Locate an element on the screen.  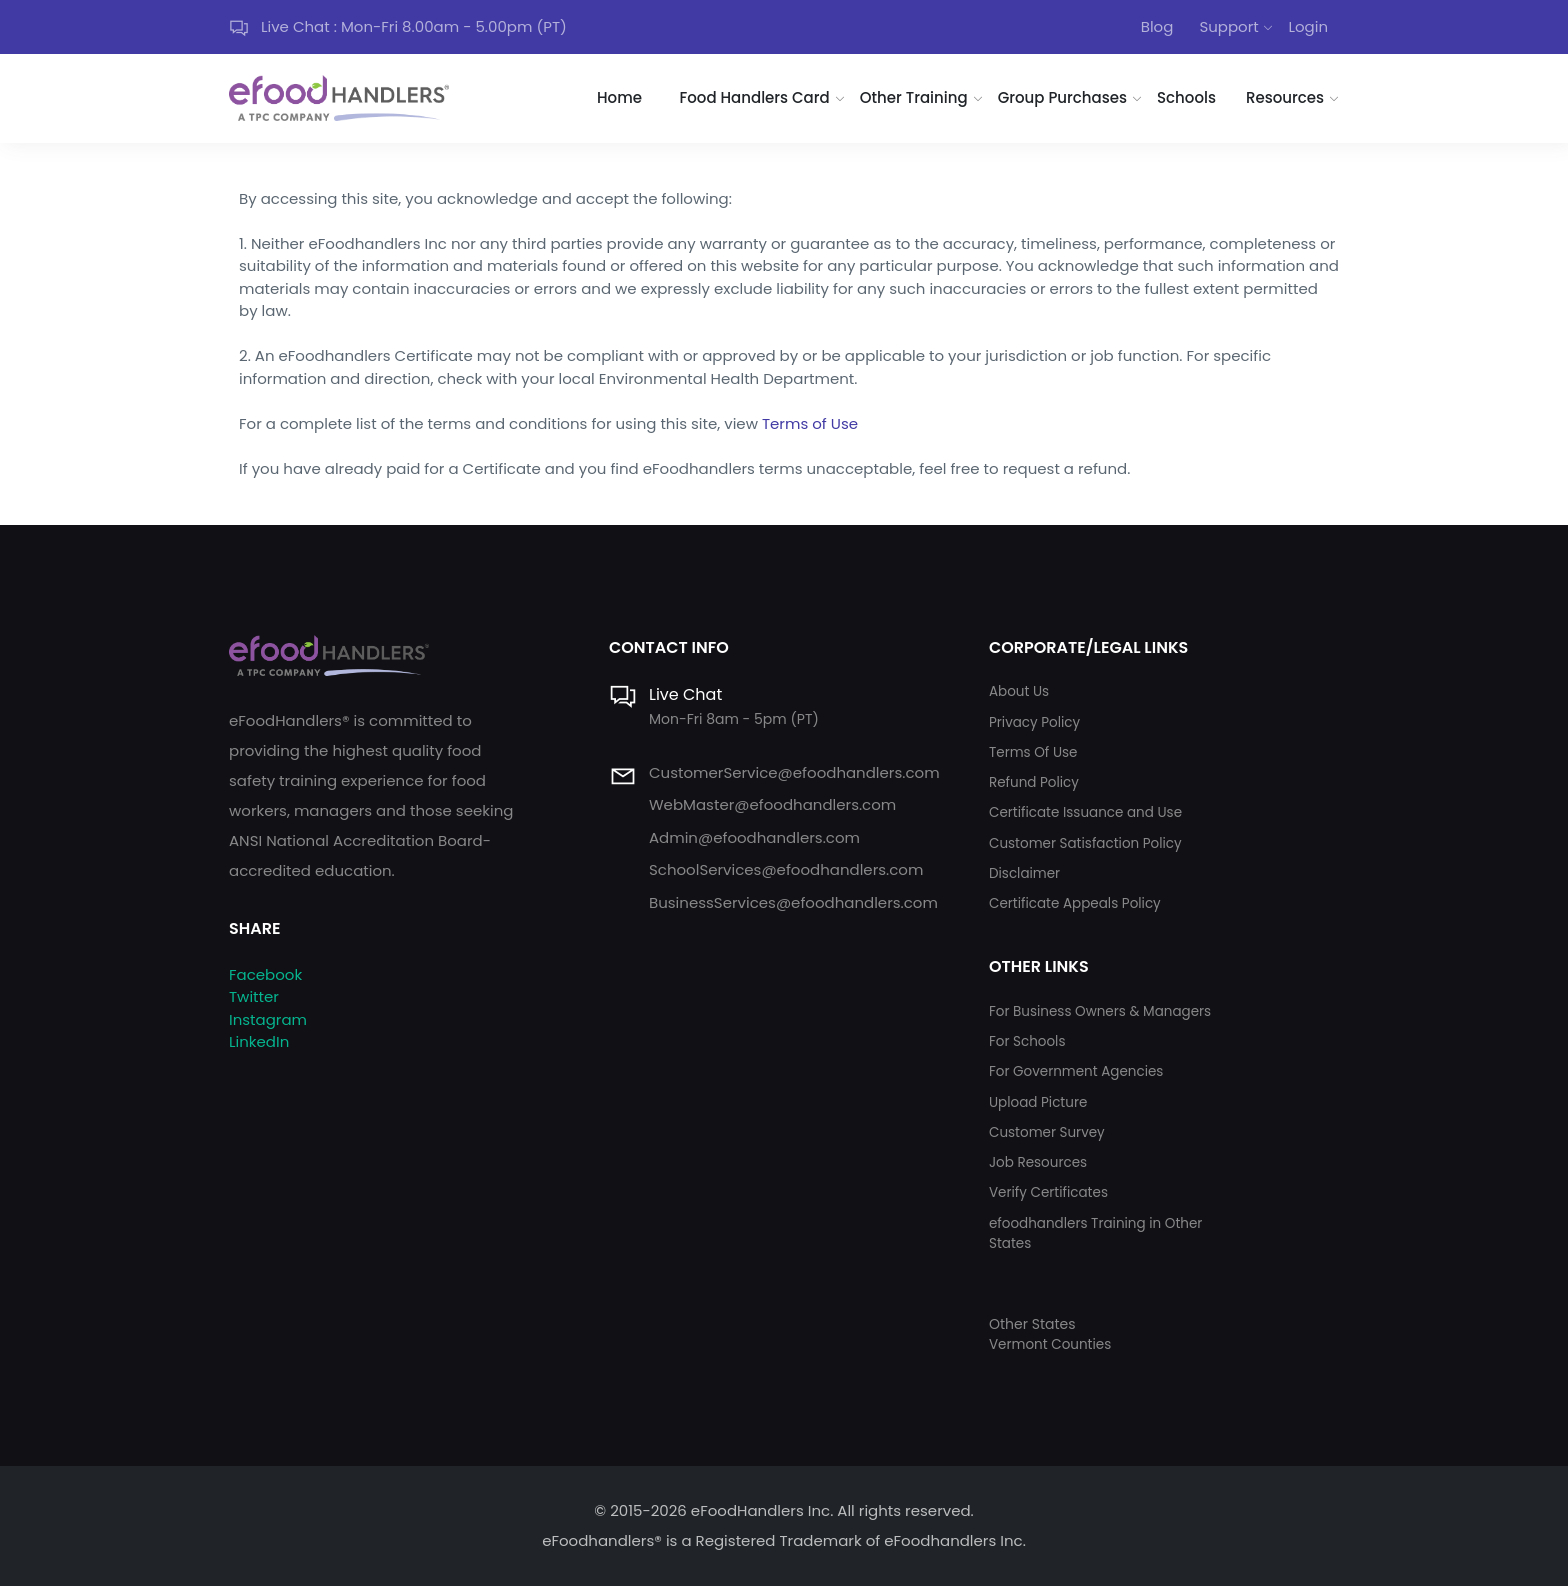
For Government Agencies is located at coordinates (1076, 1071).